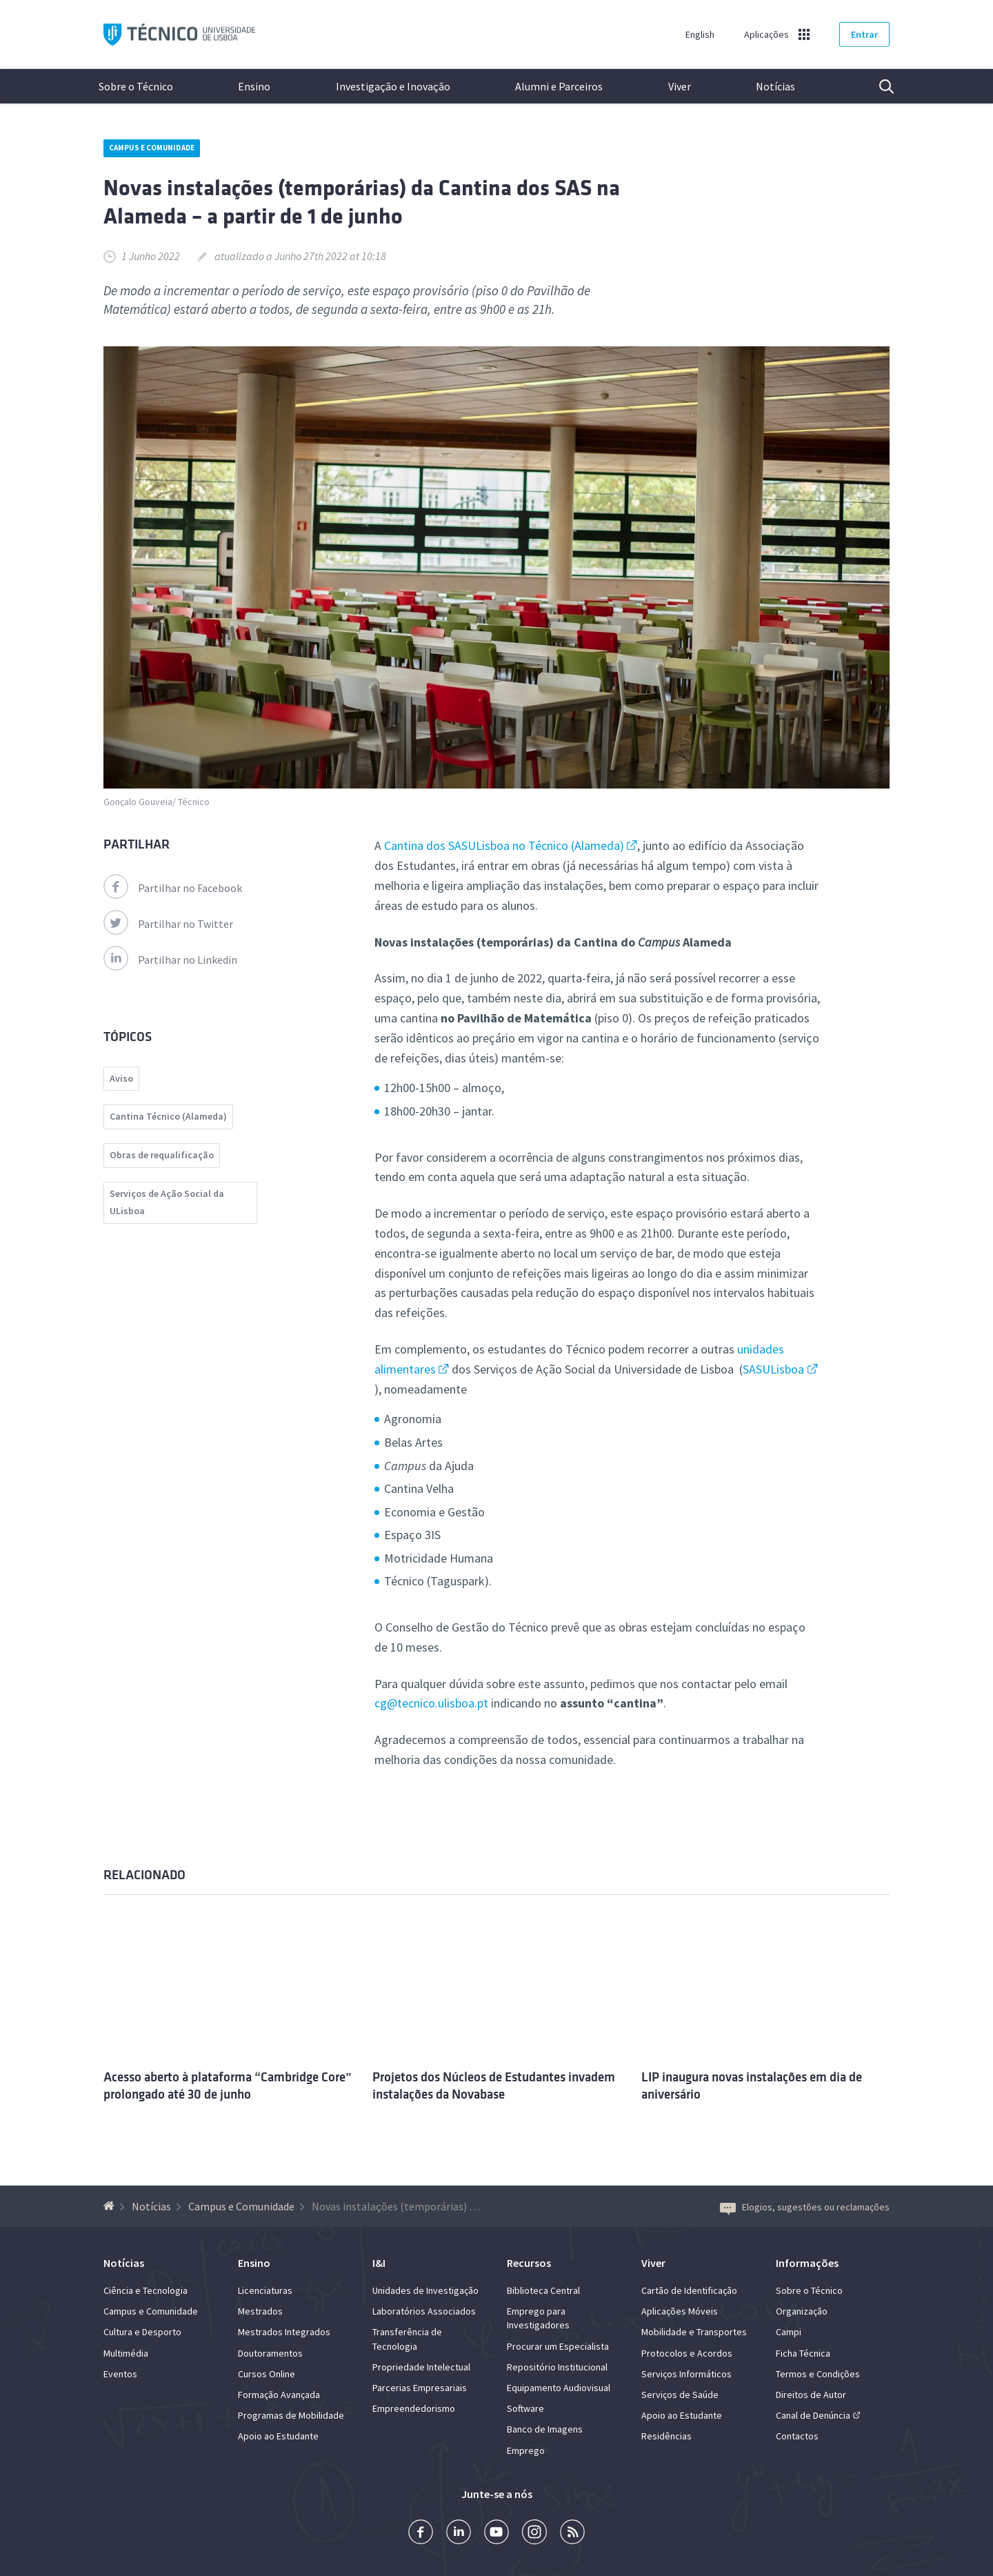 This screenshot has height=2576, width=993. Describe the element at coordinates (689, 2290) in the screenshot. I see `Cartão de Identificação` at that location.